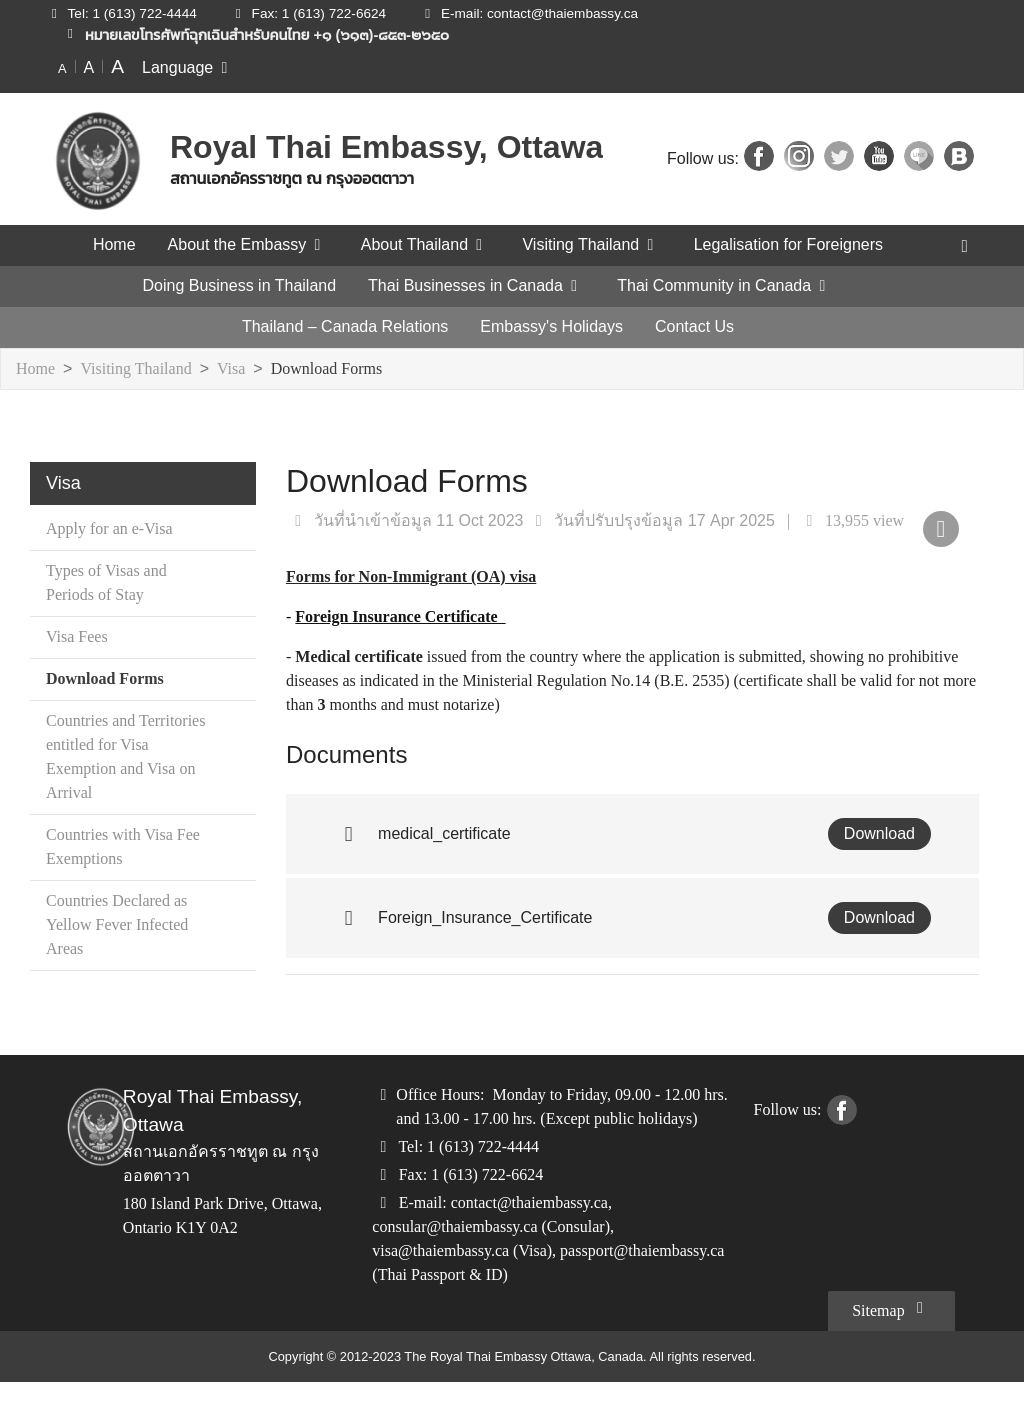 This screenshot has width=1024, height=1409. I want to click on Apply for an e-Visa, so click(116, 529).